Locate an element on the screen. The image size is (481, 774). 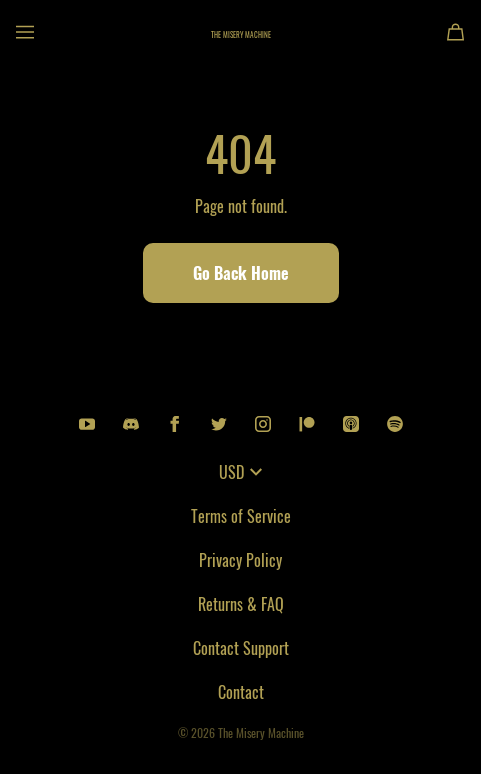
USD is located at coordinates (240, 472).